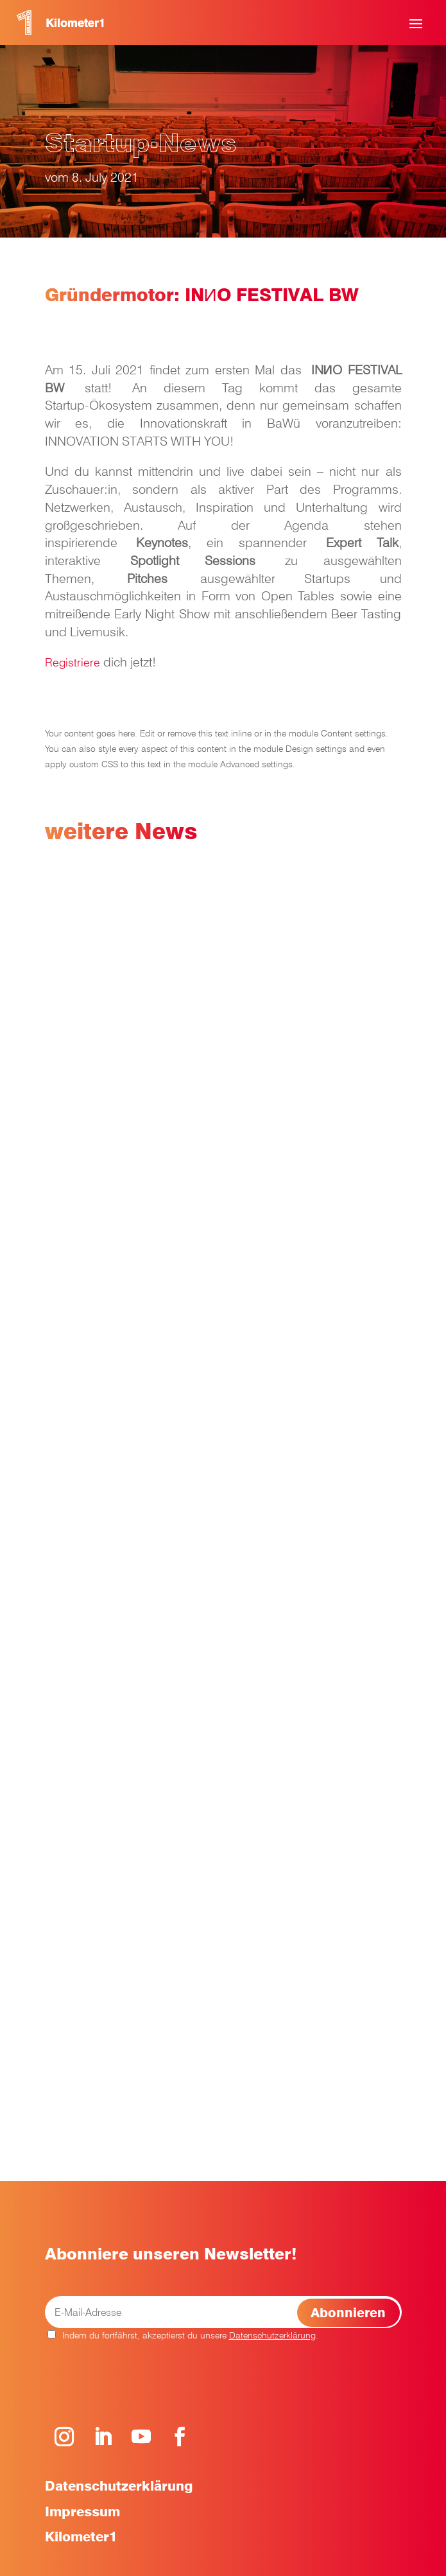  What do you see at coordinates (272, 2335) in the screenshot?
I see `Datenschutzerklärung` at bounding box center [272, 2335].